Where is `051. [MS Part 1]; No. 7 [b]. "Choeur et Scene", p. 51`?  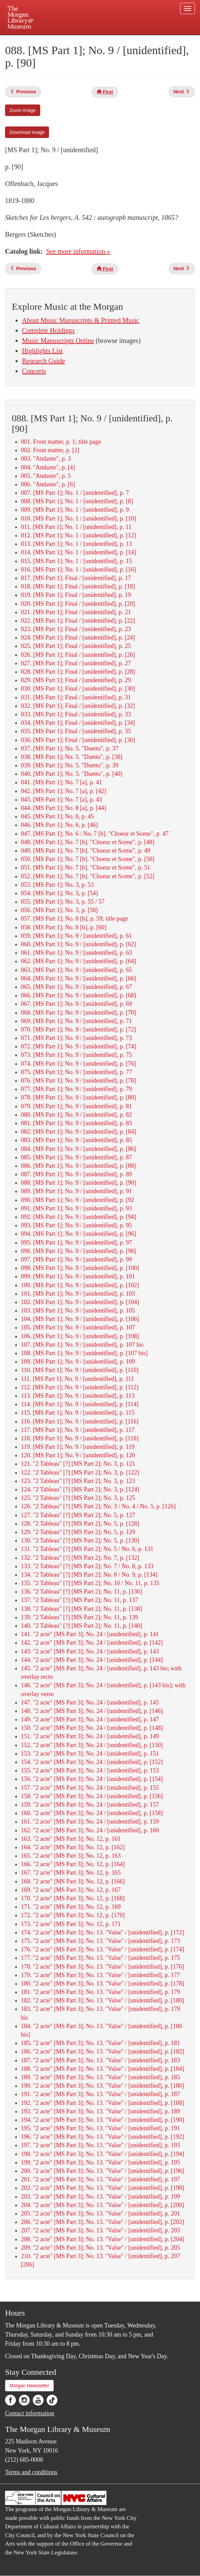
051. [MS Part 1]; No. 7 [b]. "Choeur et Scene", p. 51 is located at coordinates (85, 867).